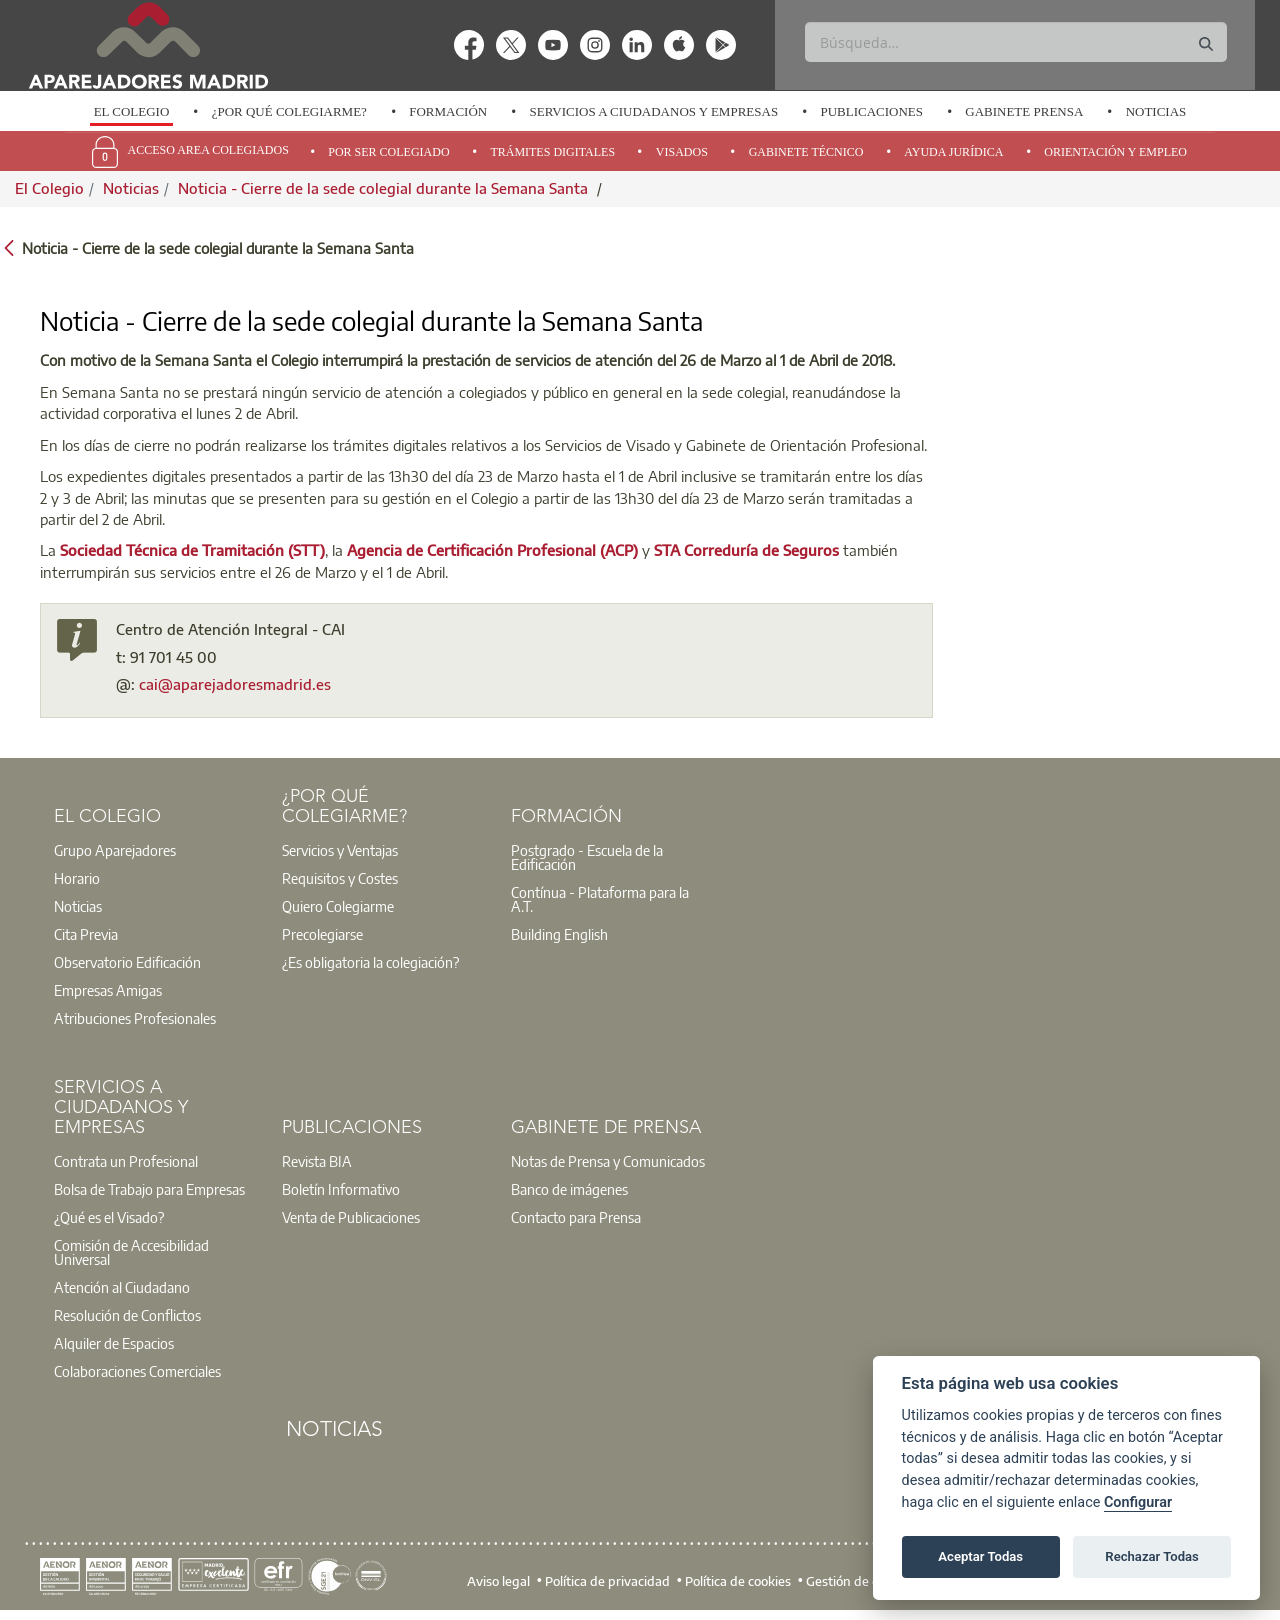  What do you see at coordinates (235, 684) in the screenshot?
I see `cai@aparejadoresmadrid.es` at bounding box center [235, 684].